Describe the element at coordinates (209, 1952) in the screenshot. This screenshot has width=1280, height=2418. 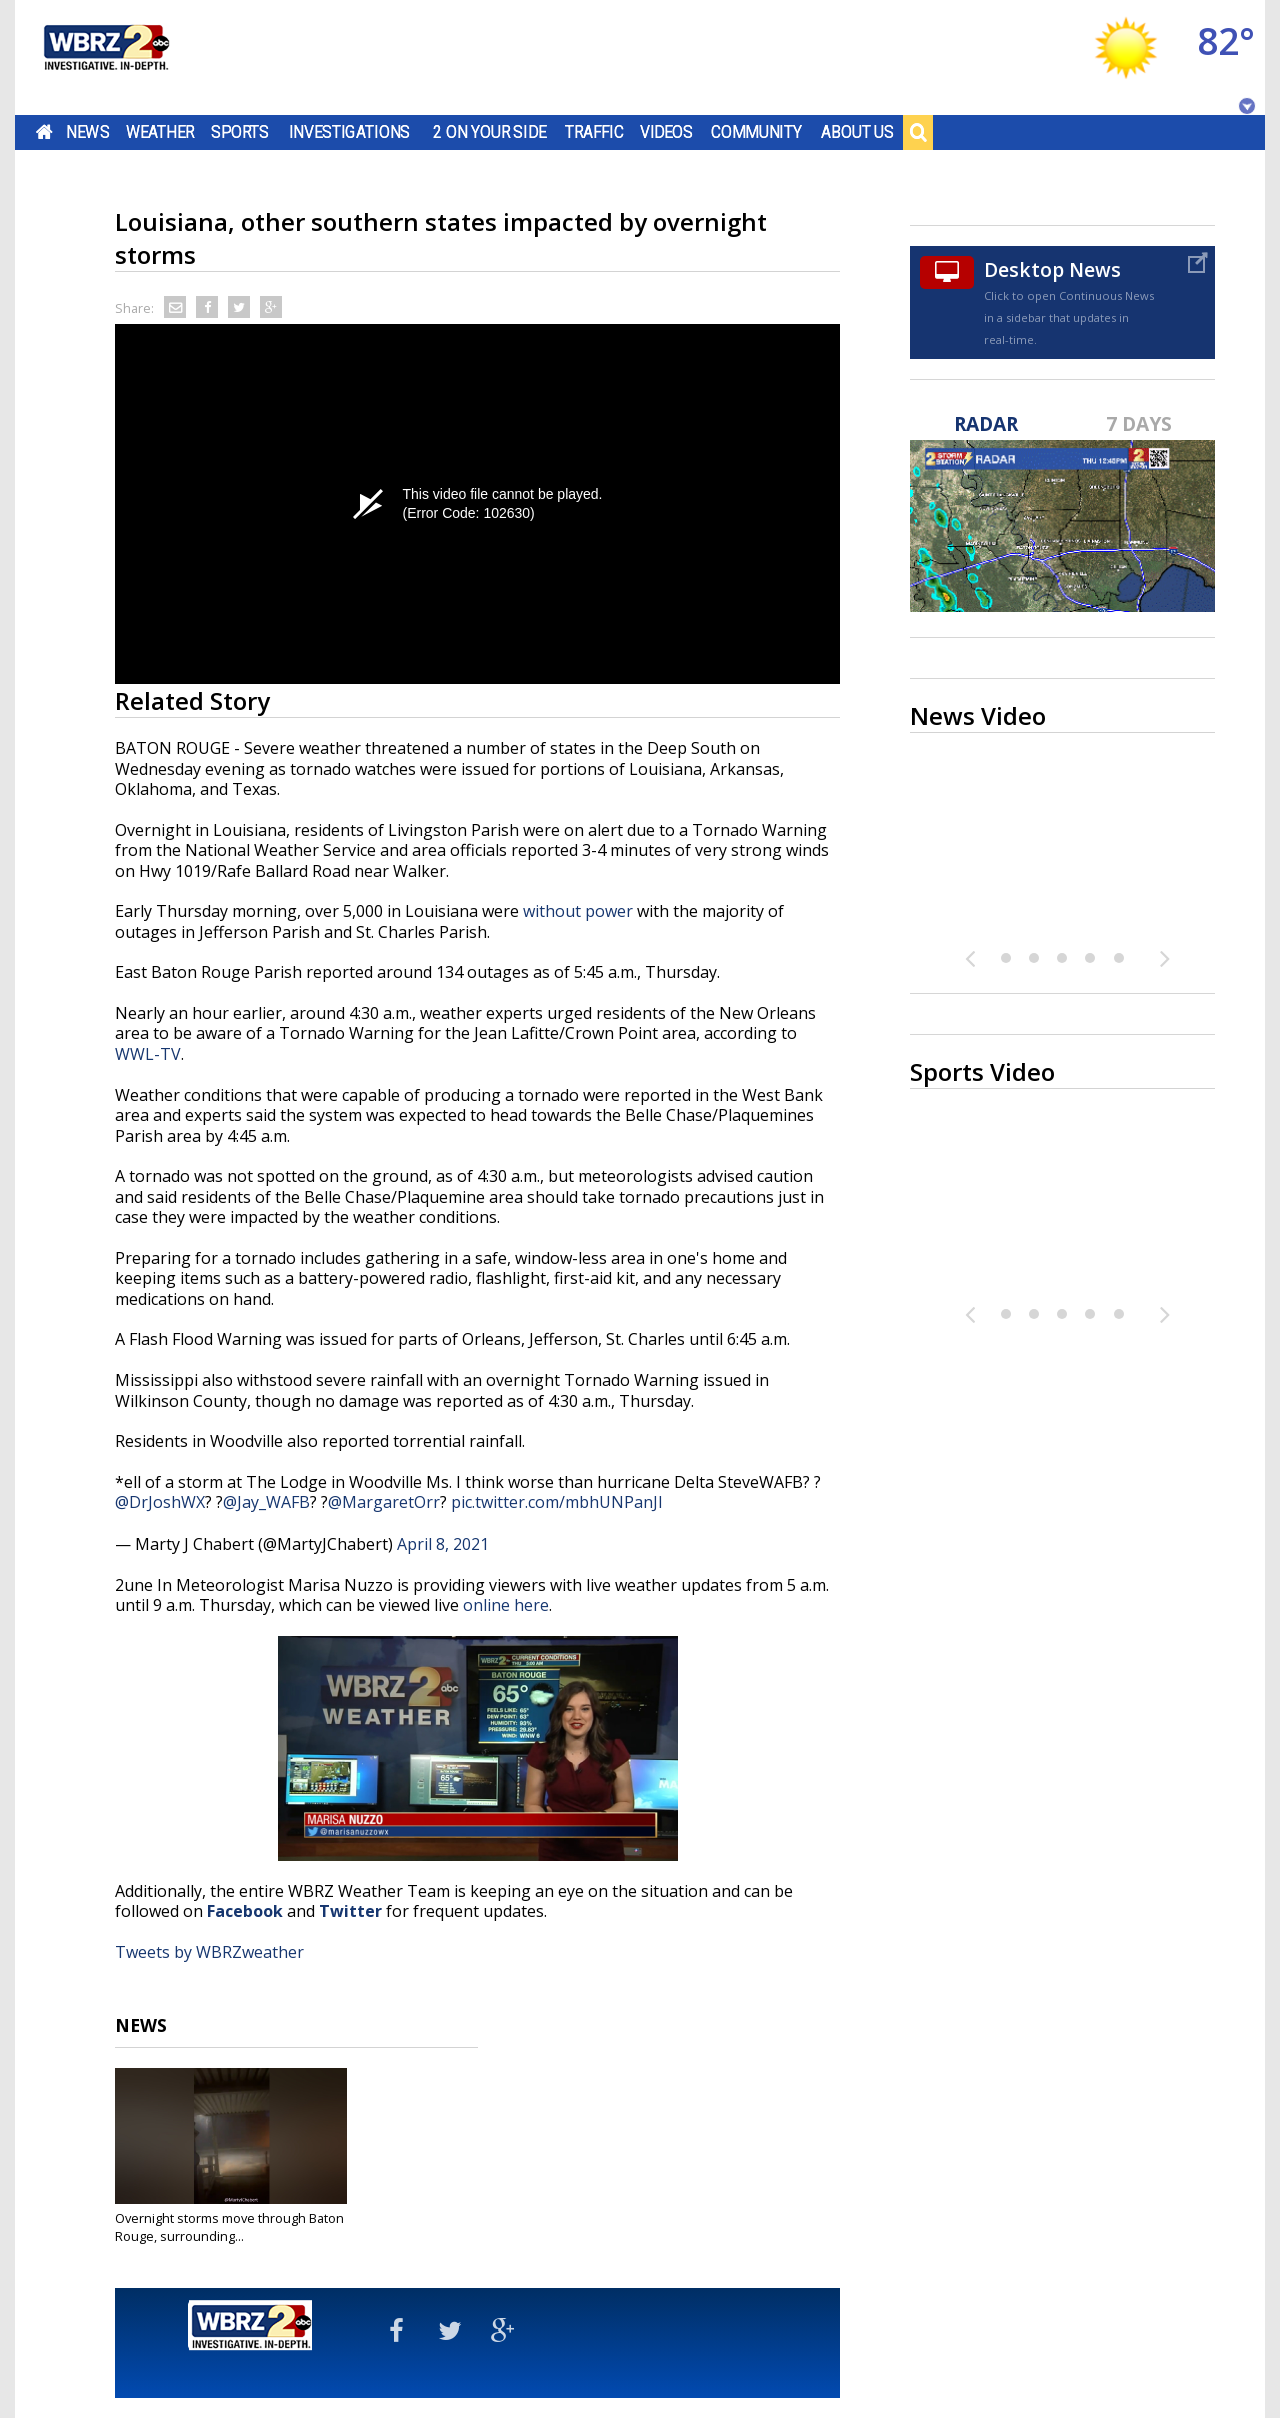
I see `Tweets by WBRZweather` at that location.